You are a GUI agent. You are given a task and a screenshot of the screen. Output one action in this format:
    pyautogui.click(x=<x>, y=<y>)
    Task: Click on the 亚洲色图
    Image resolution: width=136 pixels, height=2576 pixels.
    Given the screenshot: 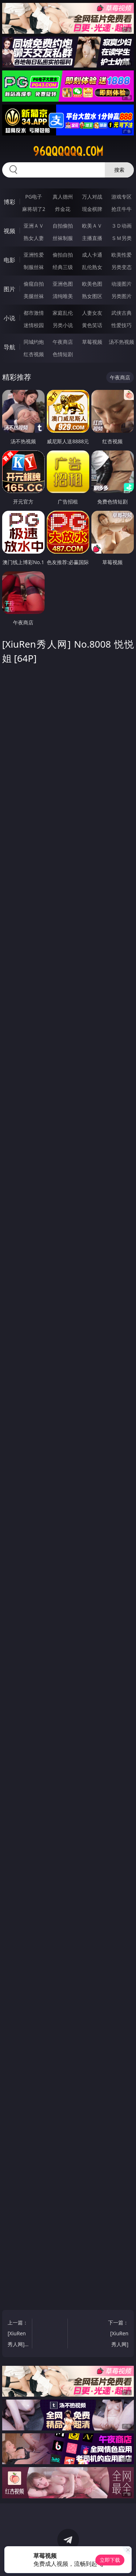 What is the action you would take?
    pyautogui.click(x=63, y=283)
    